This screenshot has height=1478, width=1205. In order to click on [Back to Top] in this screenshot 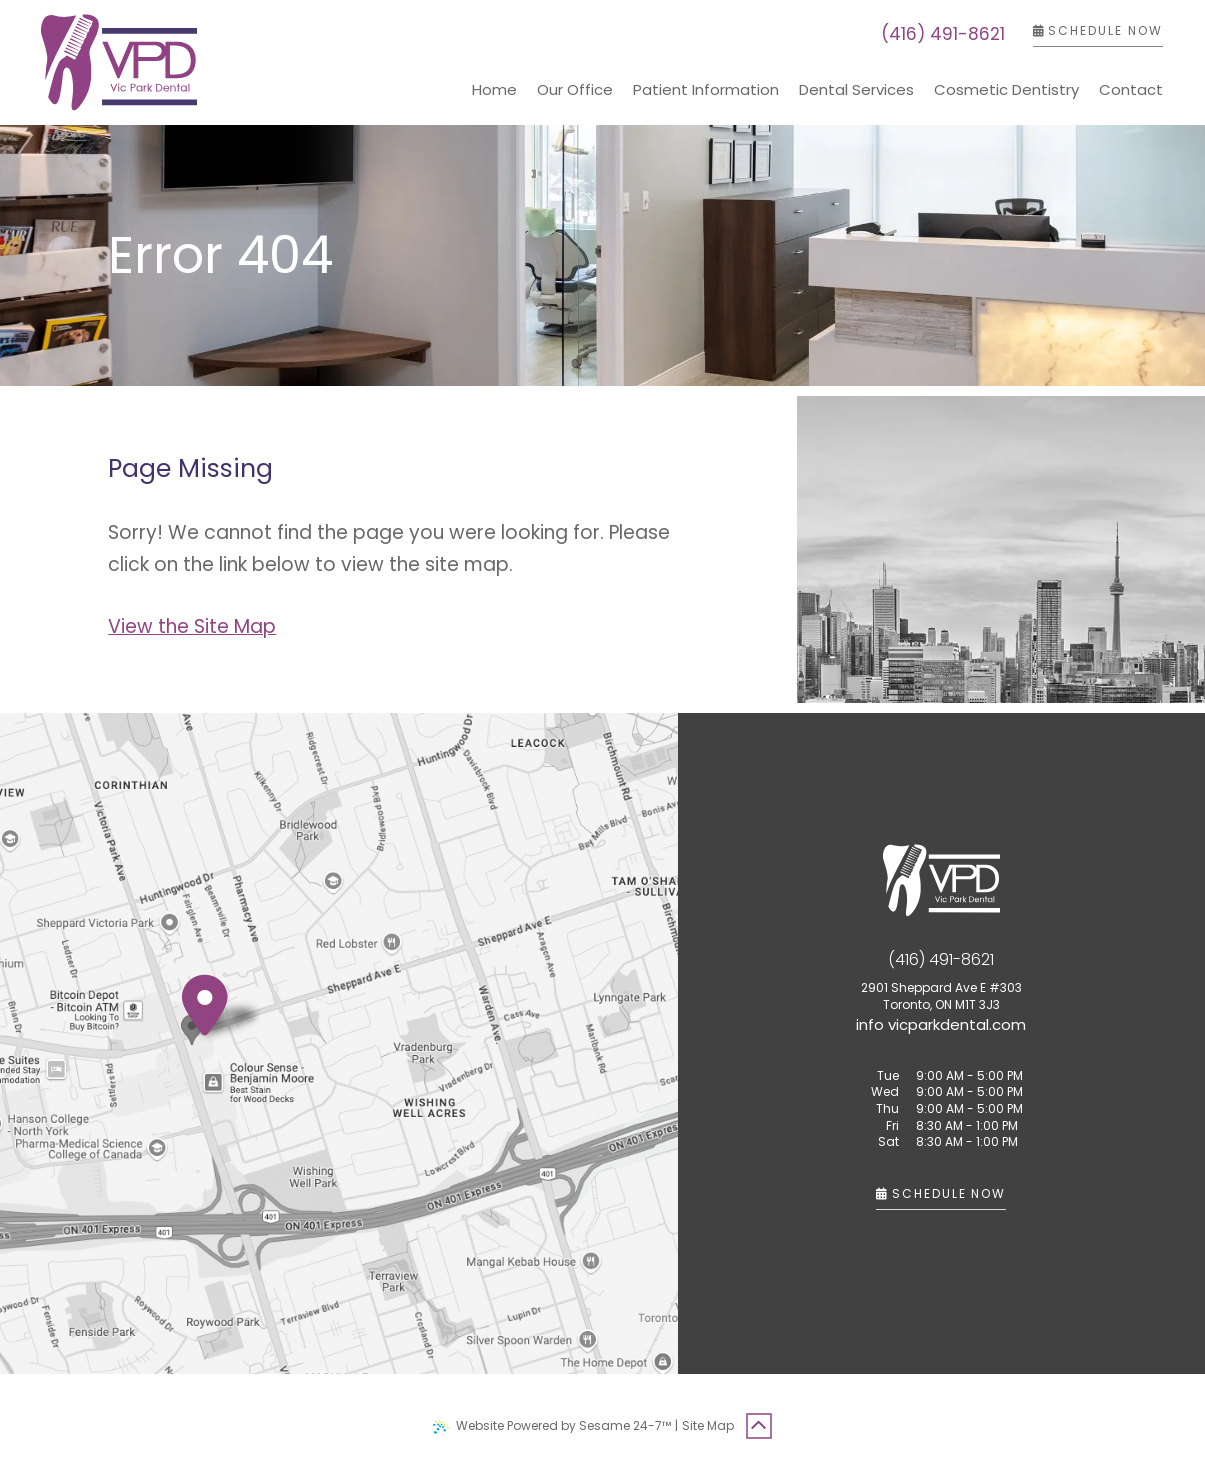, I will do `click(759, 1426)`.